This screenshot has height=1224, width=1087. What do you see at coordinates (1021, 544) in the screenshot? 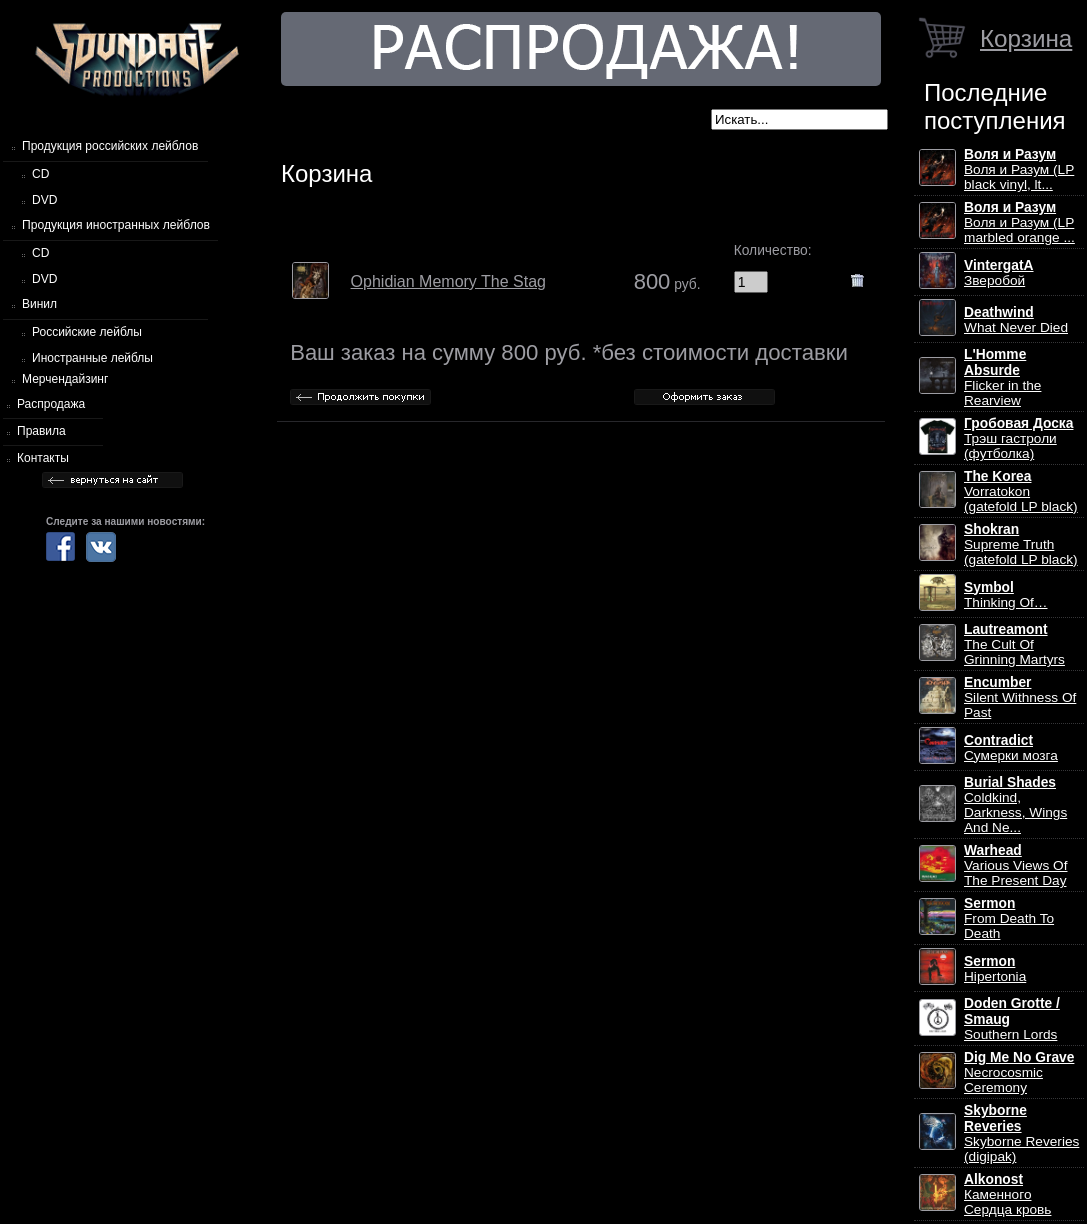
I see `Supreme Truth (gatefold LP black)` at bounding box center [1021, 544].